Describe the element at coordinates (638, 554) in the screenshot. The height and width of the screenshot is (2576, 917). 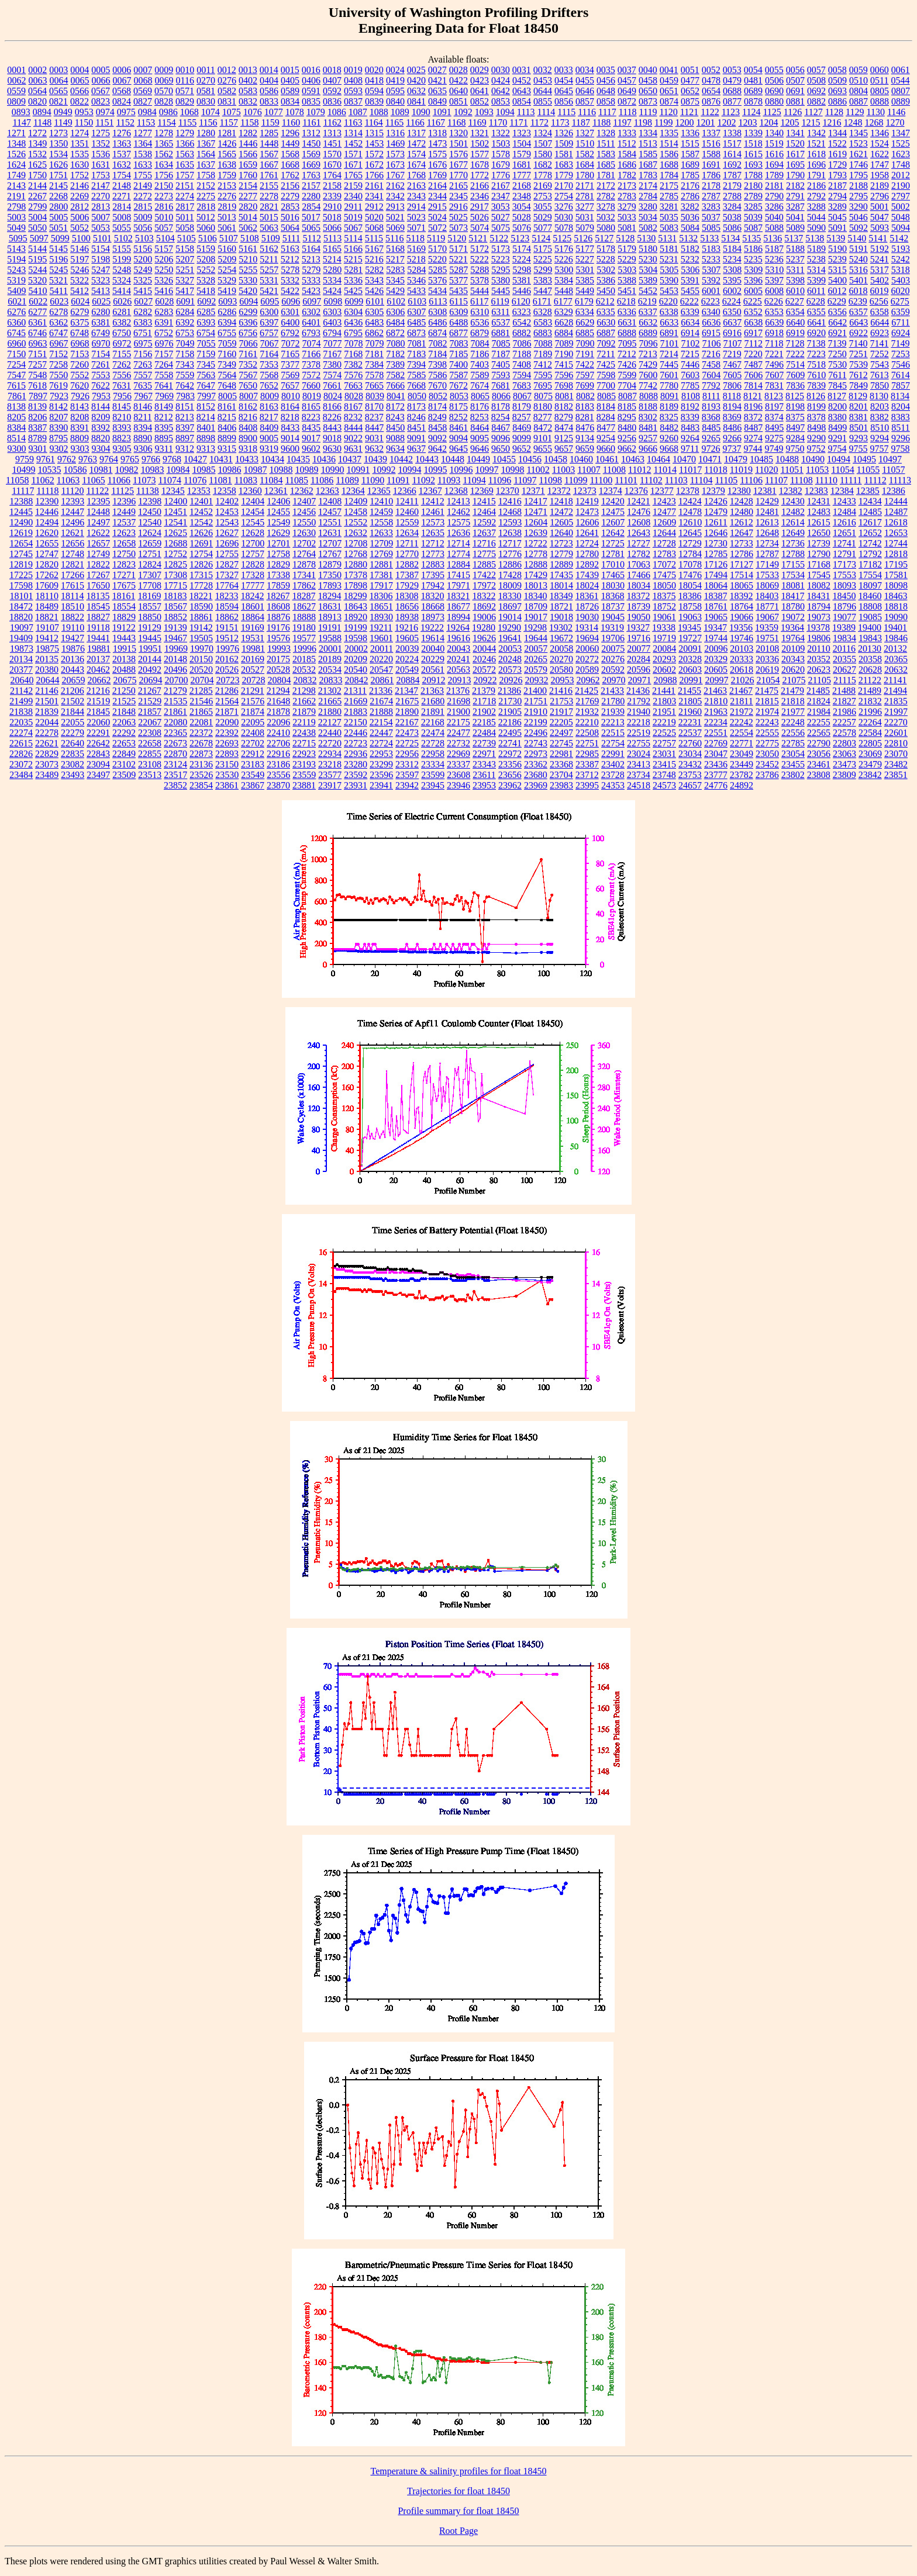
I see `12782` at that location.